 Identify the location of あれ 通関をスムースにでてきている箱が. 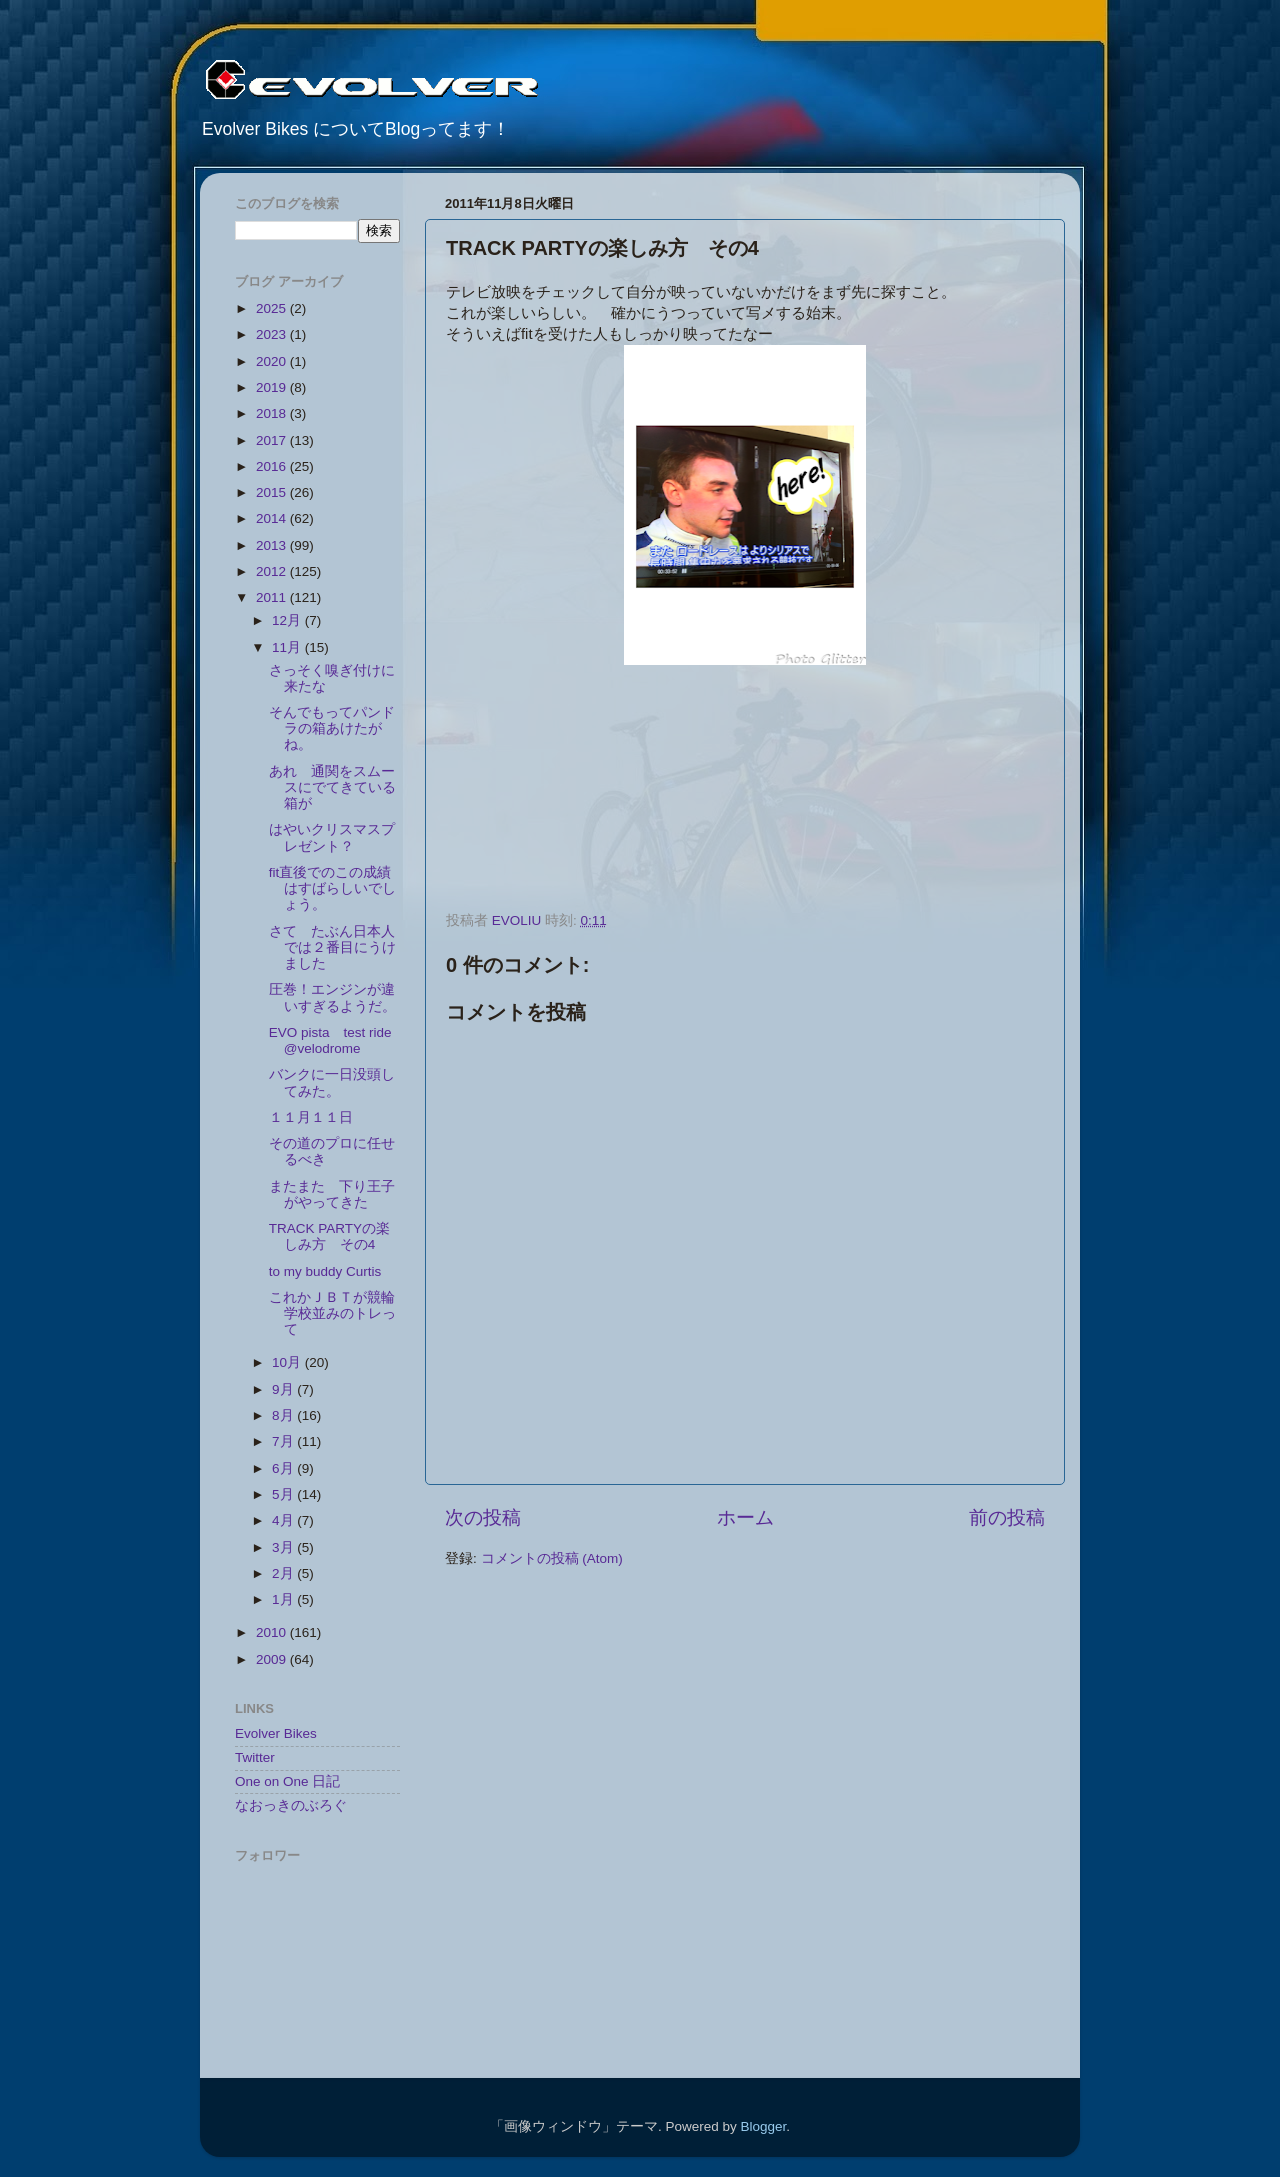
(332, 787).